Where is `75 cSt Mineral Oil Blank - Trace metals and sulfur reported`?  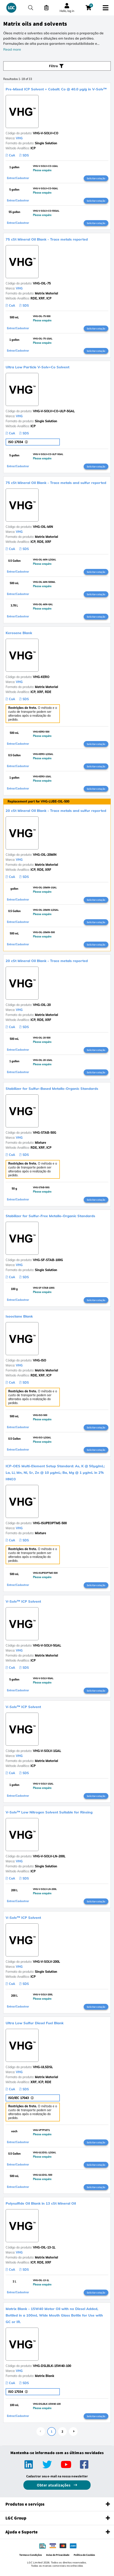 75 cSt Mineral Oil Blank - Trace metals and sulfur reported is located at coordinates (56, 482).